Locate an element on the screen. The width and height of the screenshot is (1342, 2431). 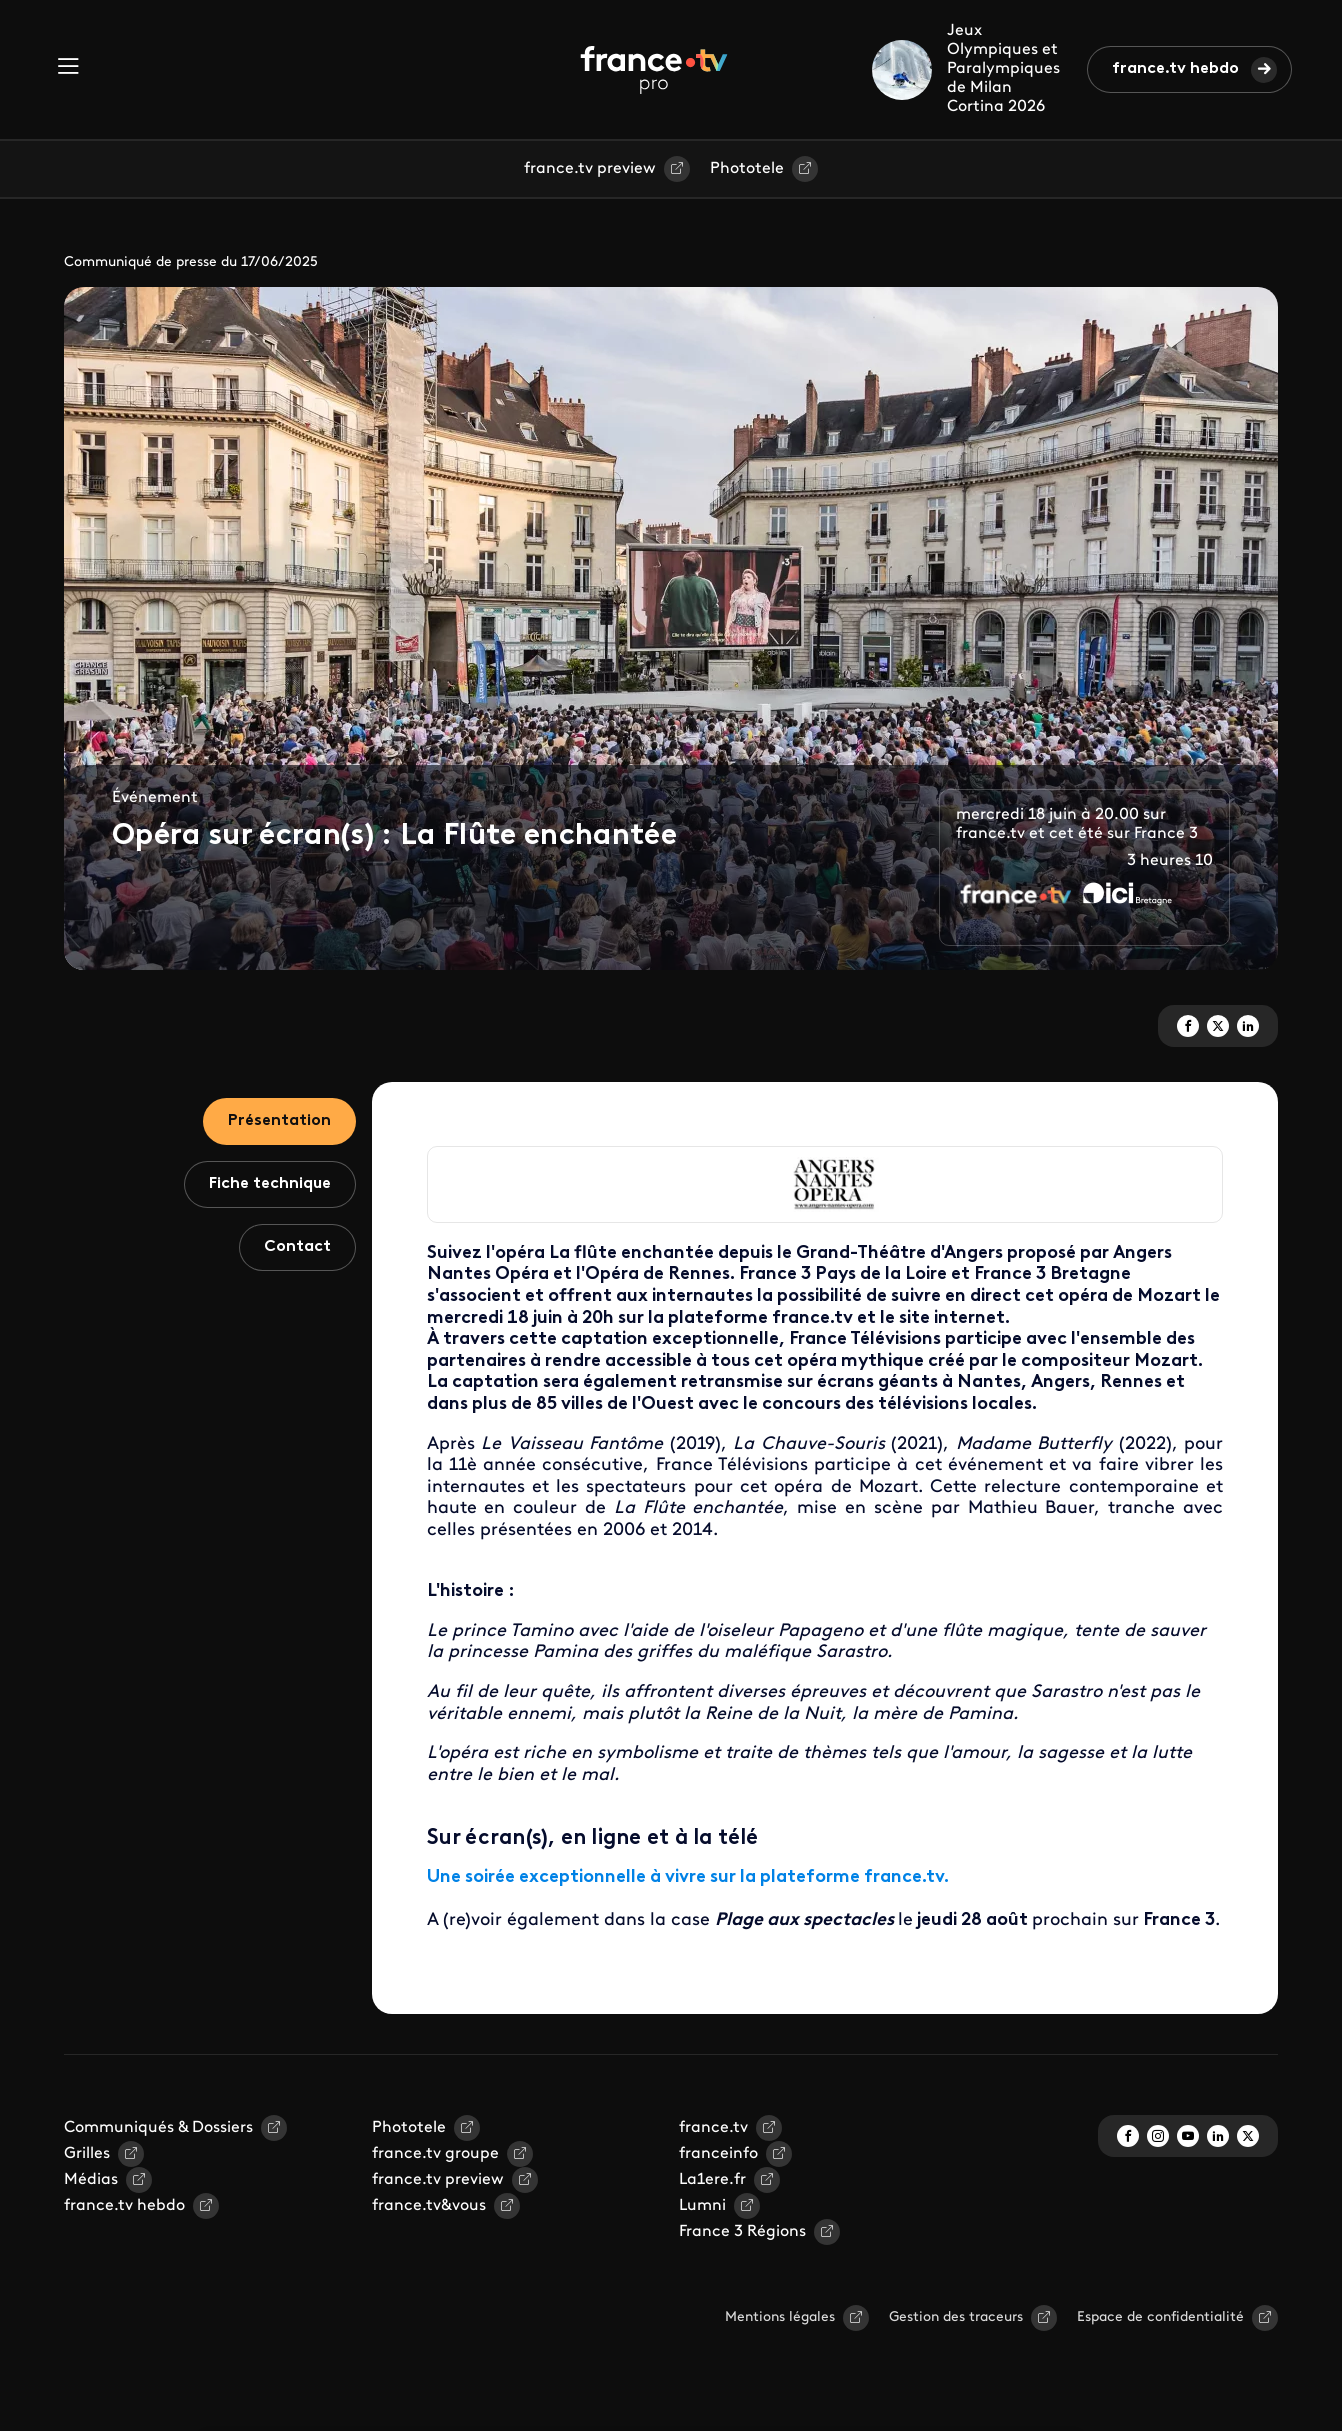
france.tv hebdo is located at coordinates (1175, 69).